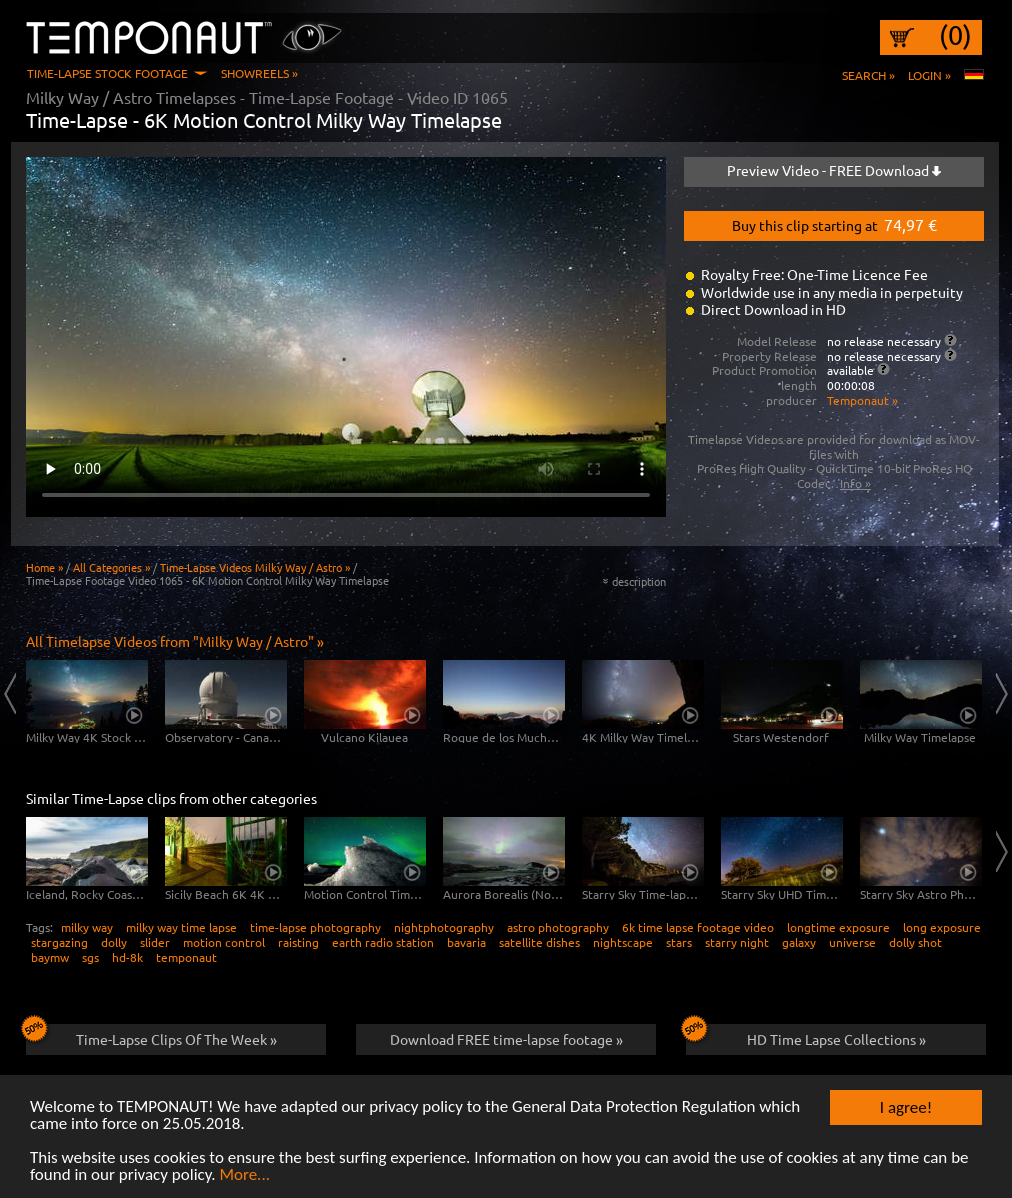  Describe the element at coordinates (127, 957) in the screenshot. I see `hd-8k` at that location.